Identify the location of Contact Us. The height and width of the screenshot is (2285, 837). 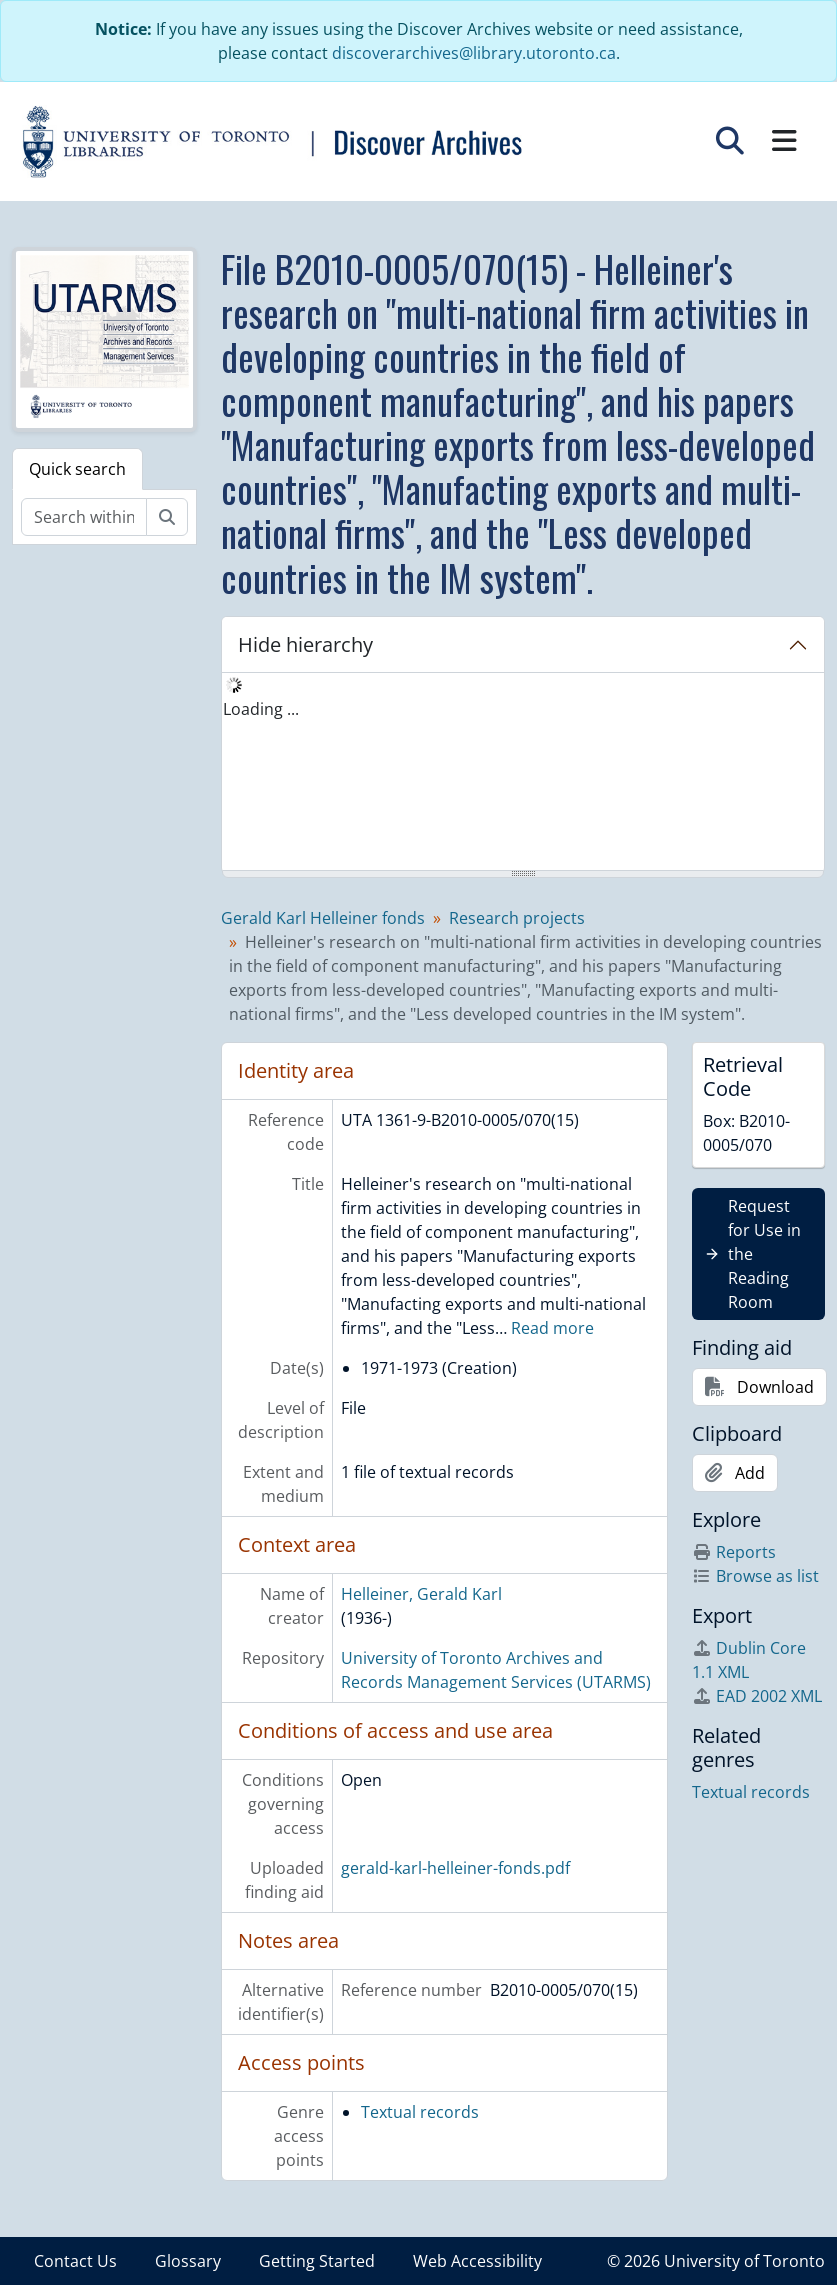
(75, 2261).